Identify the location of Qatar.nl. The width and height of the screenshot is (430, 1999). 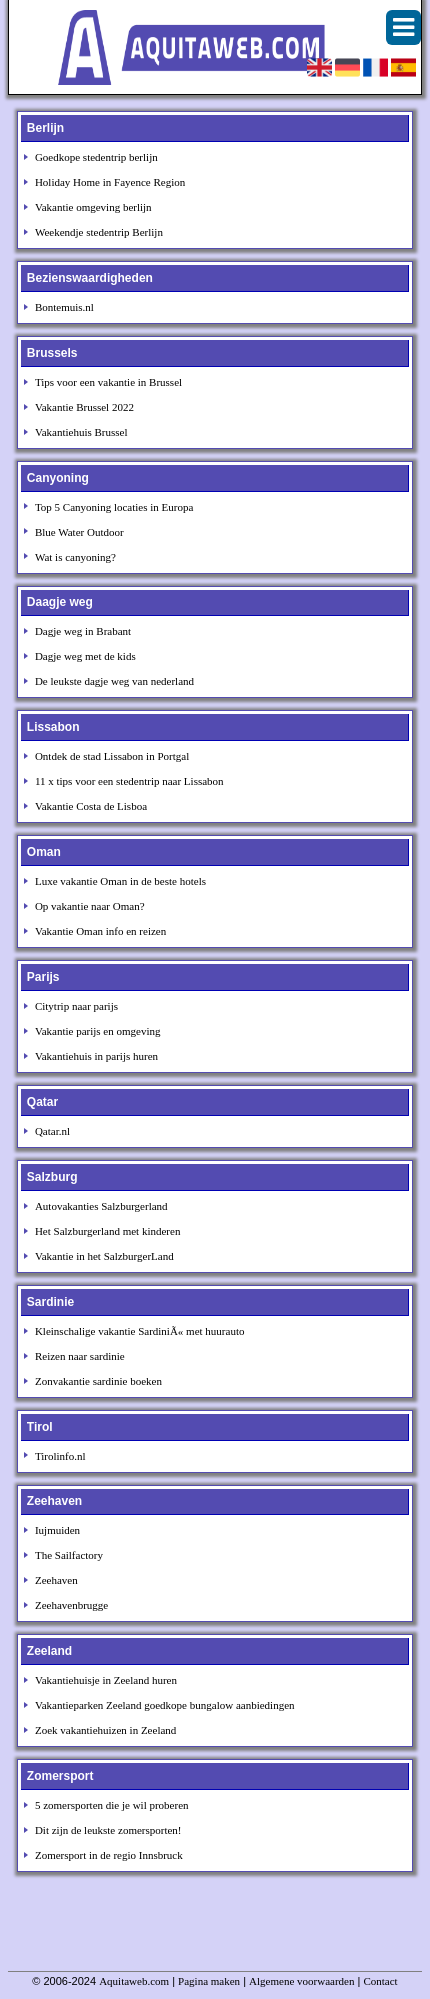
(52, 1131).